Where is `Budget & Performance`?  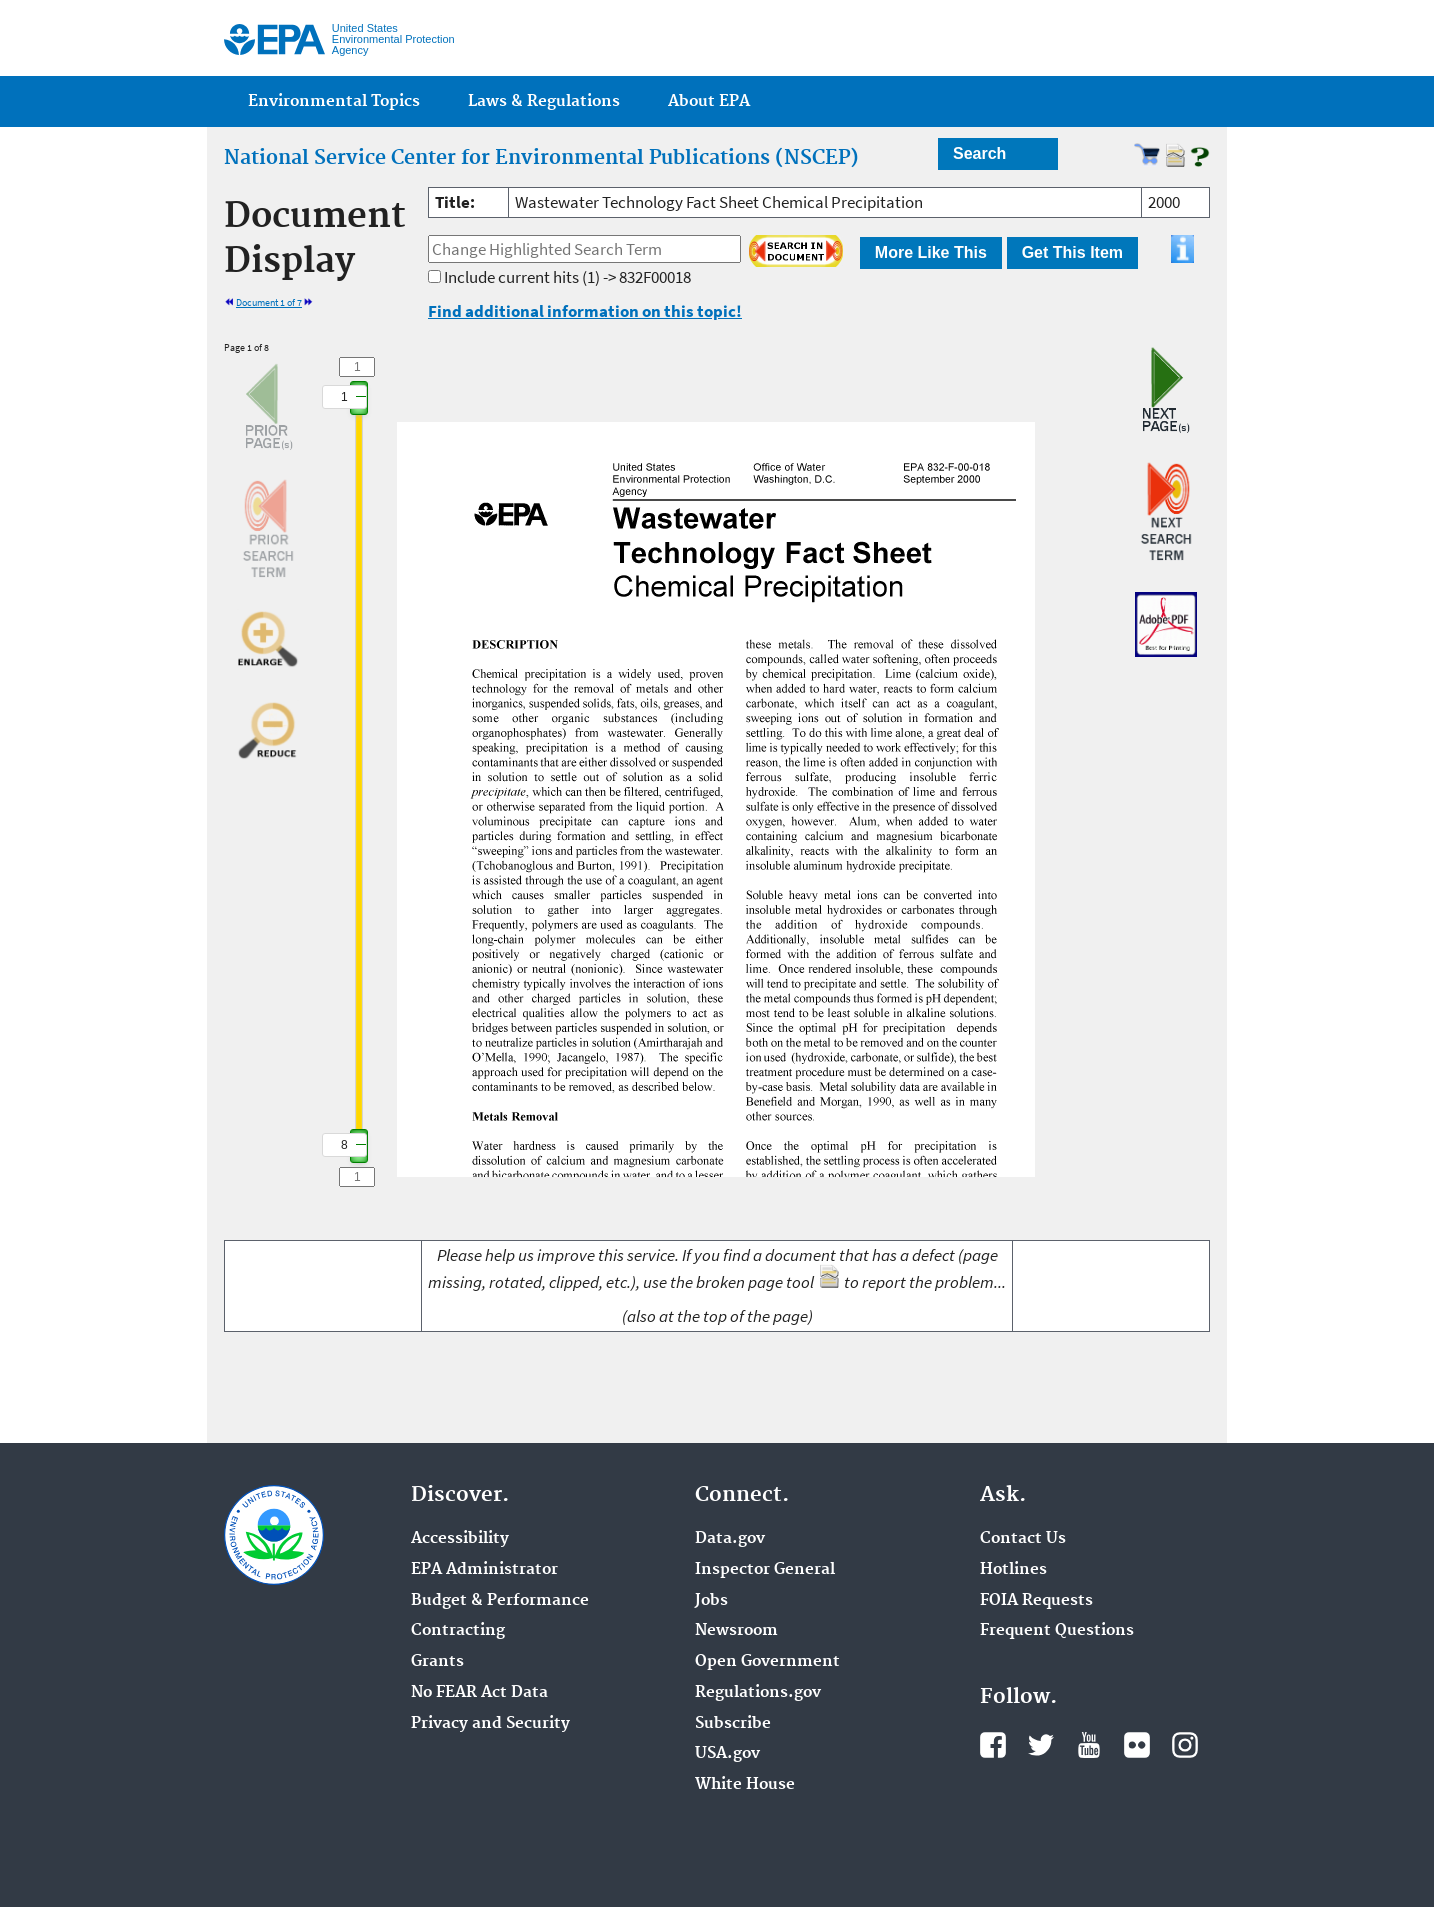
Budget & Performance is located at coordinates (500, 1601).